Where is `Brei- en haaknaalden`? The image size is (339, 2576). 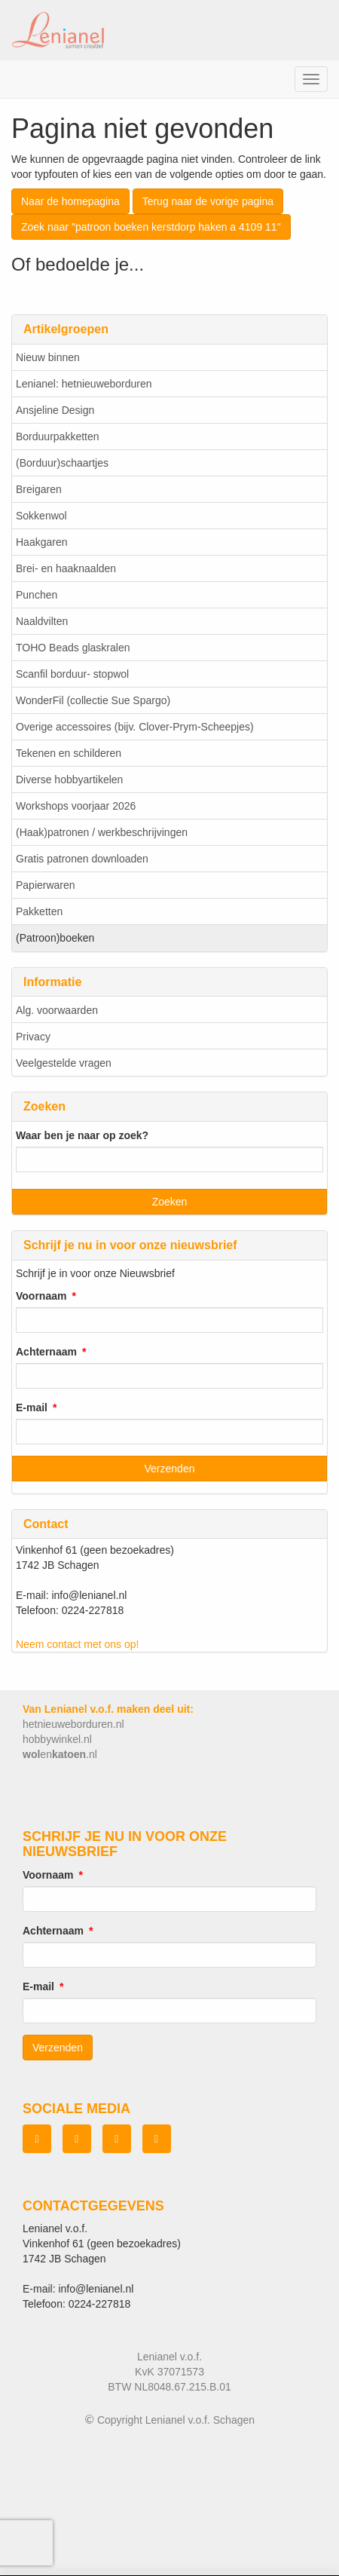 Brei- en haaknaalden is located at coordinates (66, 568).